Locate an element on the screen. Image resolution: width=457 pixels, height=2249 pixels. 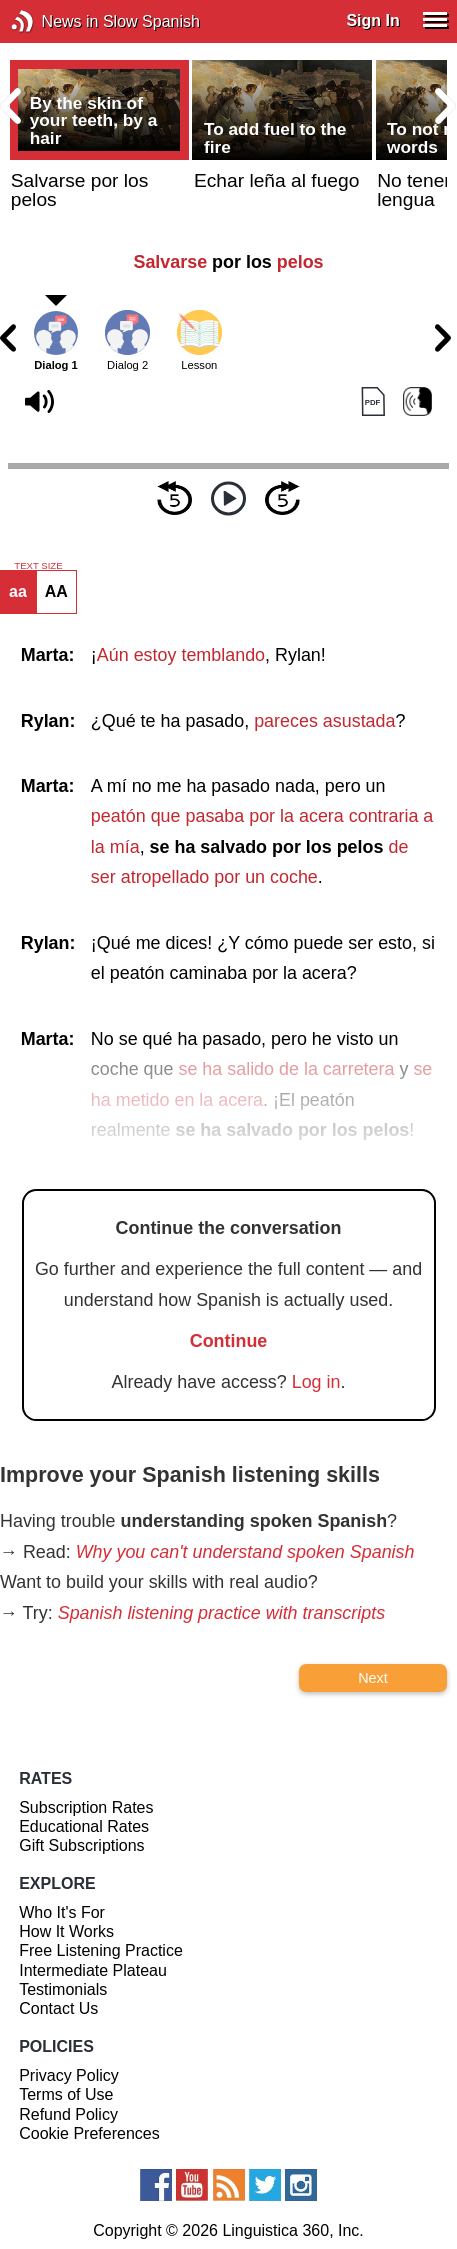
Next is located at coordinates (373, 1678).